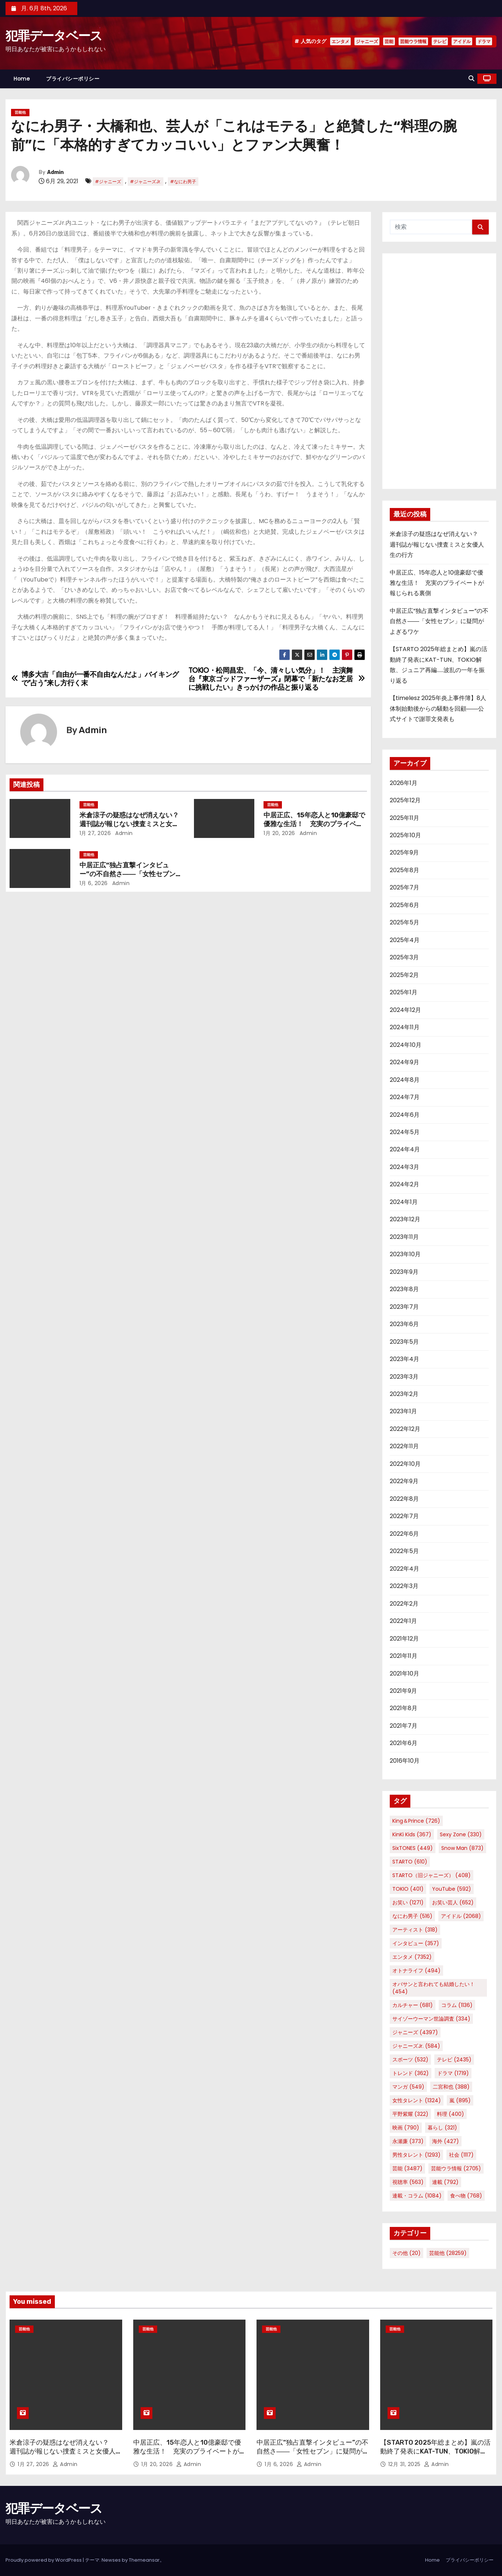 The image size is (502, 2576). I want to click on YouTube [YouTube (592個の項目)], so click(451, 1889).